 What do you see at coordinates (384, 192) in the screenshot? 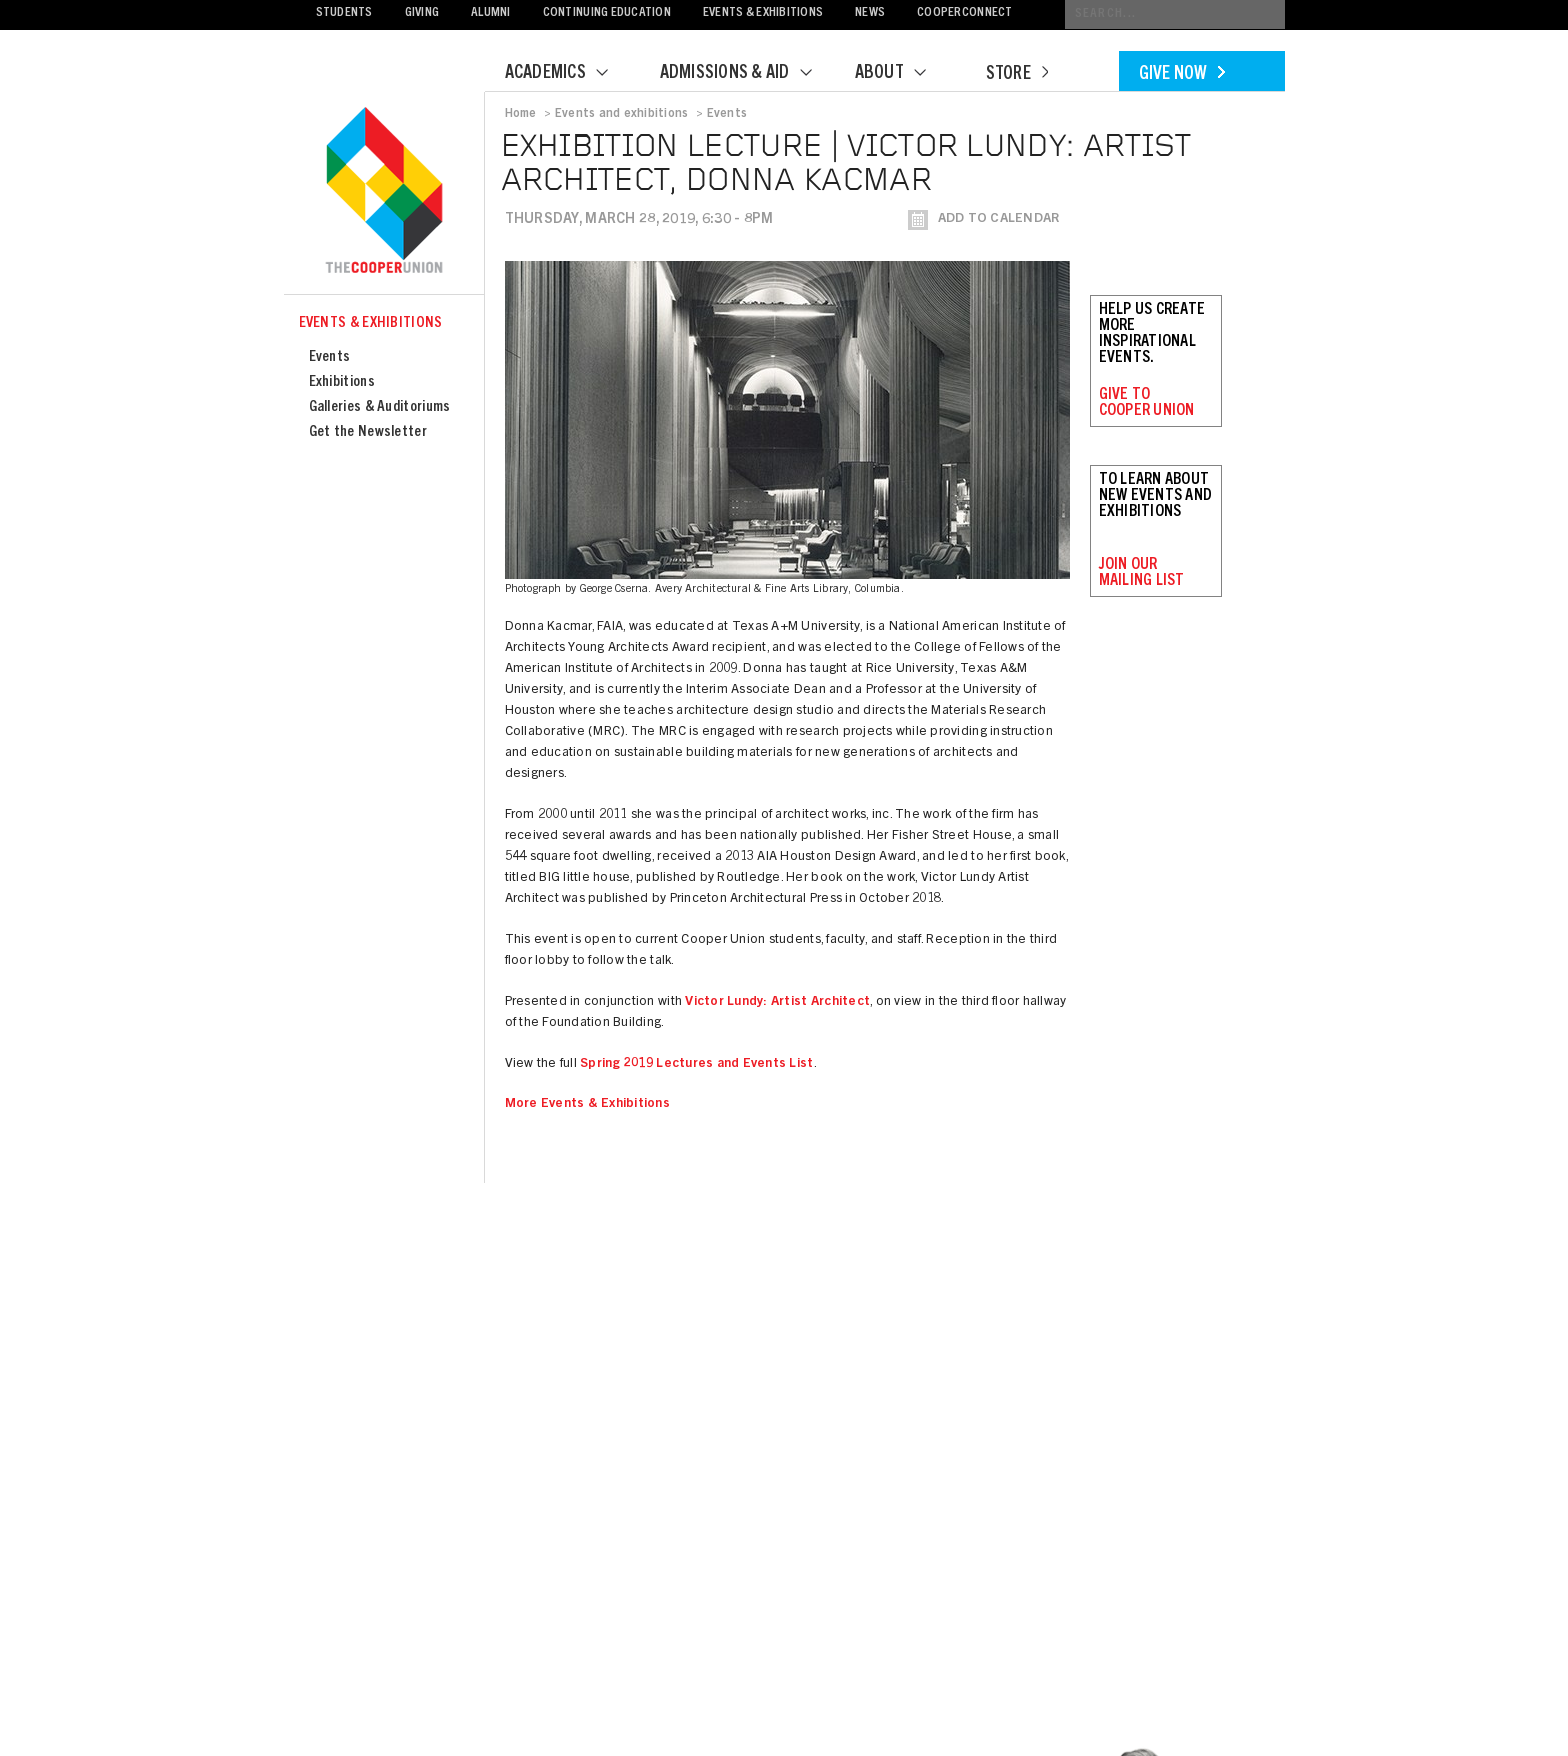
I see `Cooper Union` at bounding box center [384, 192].